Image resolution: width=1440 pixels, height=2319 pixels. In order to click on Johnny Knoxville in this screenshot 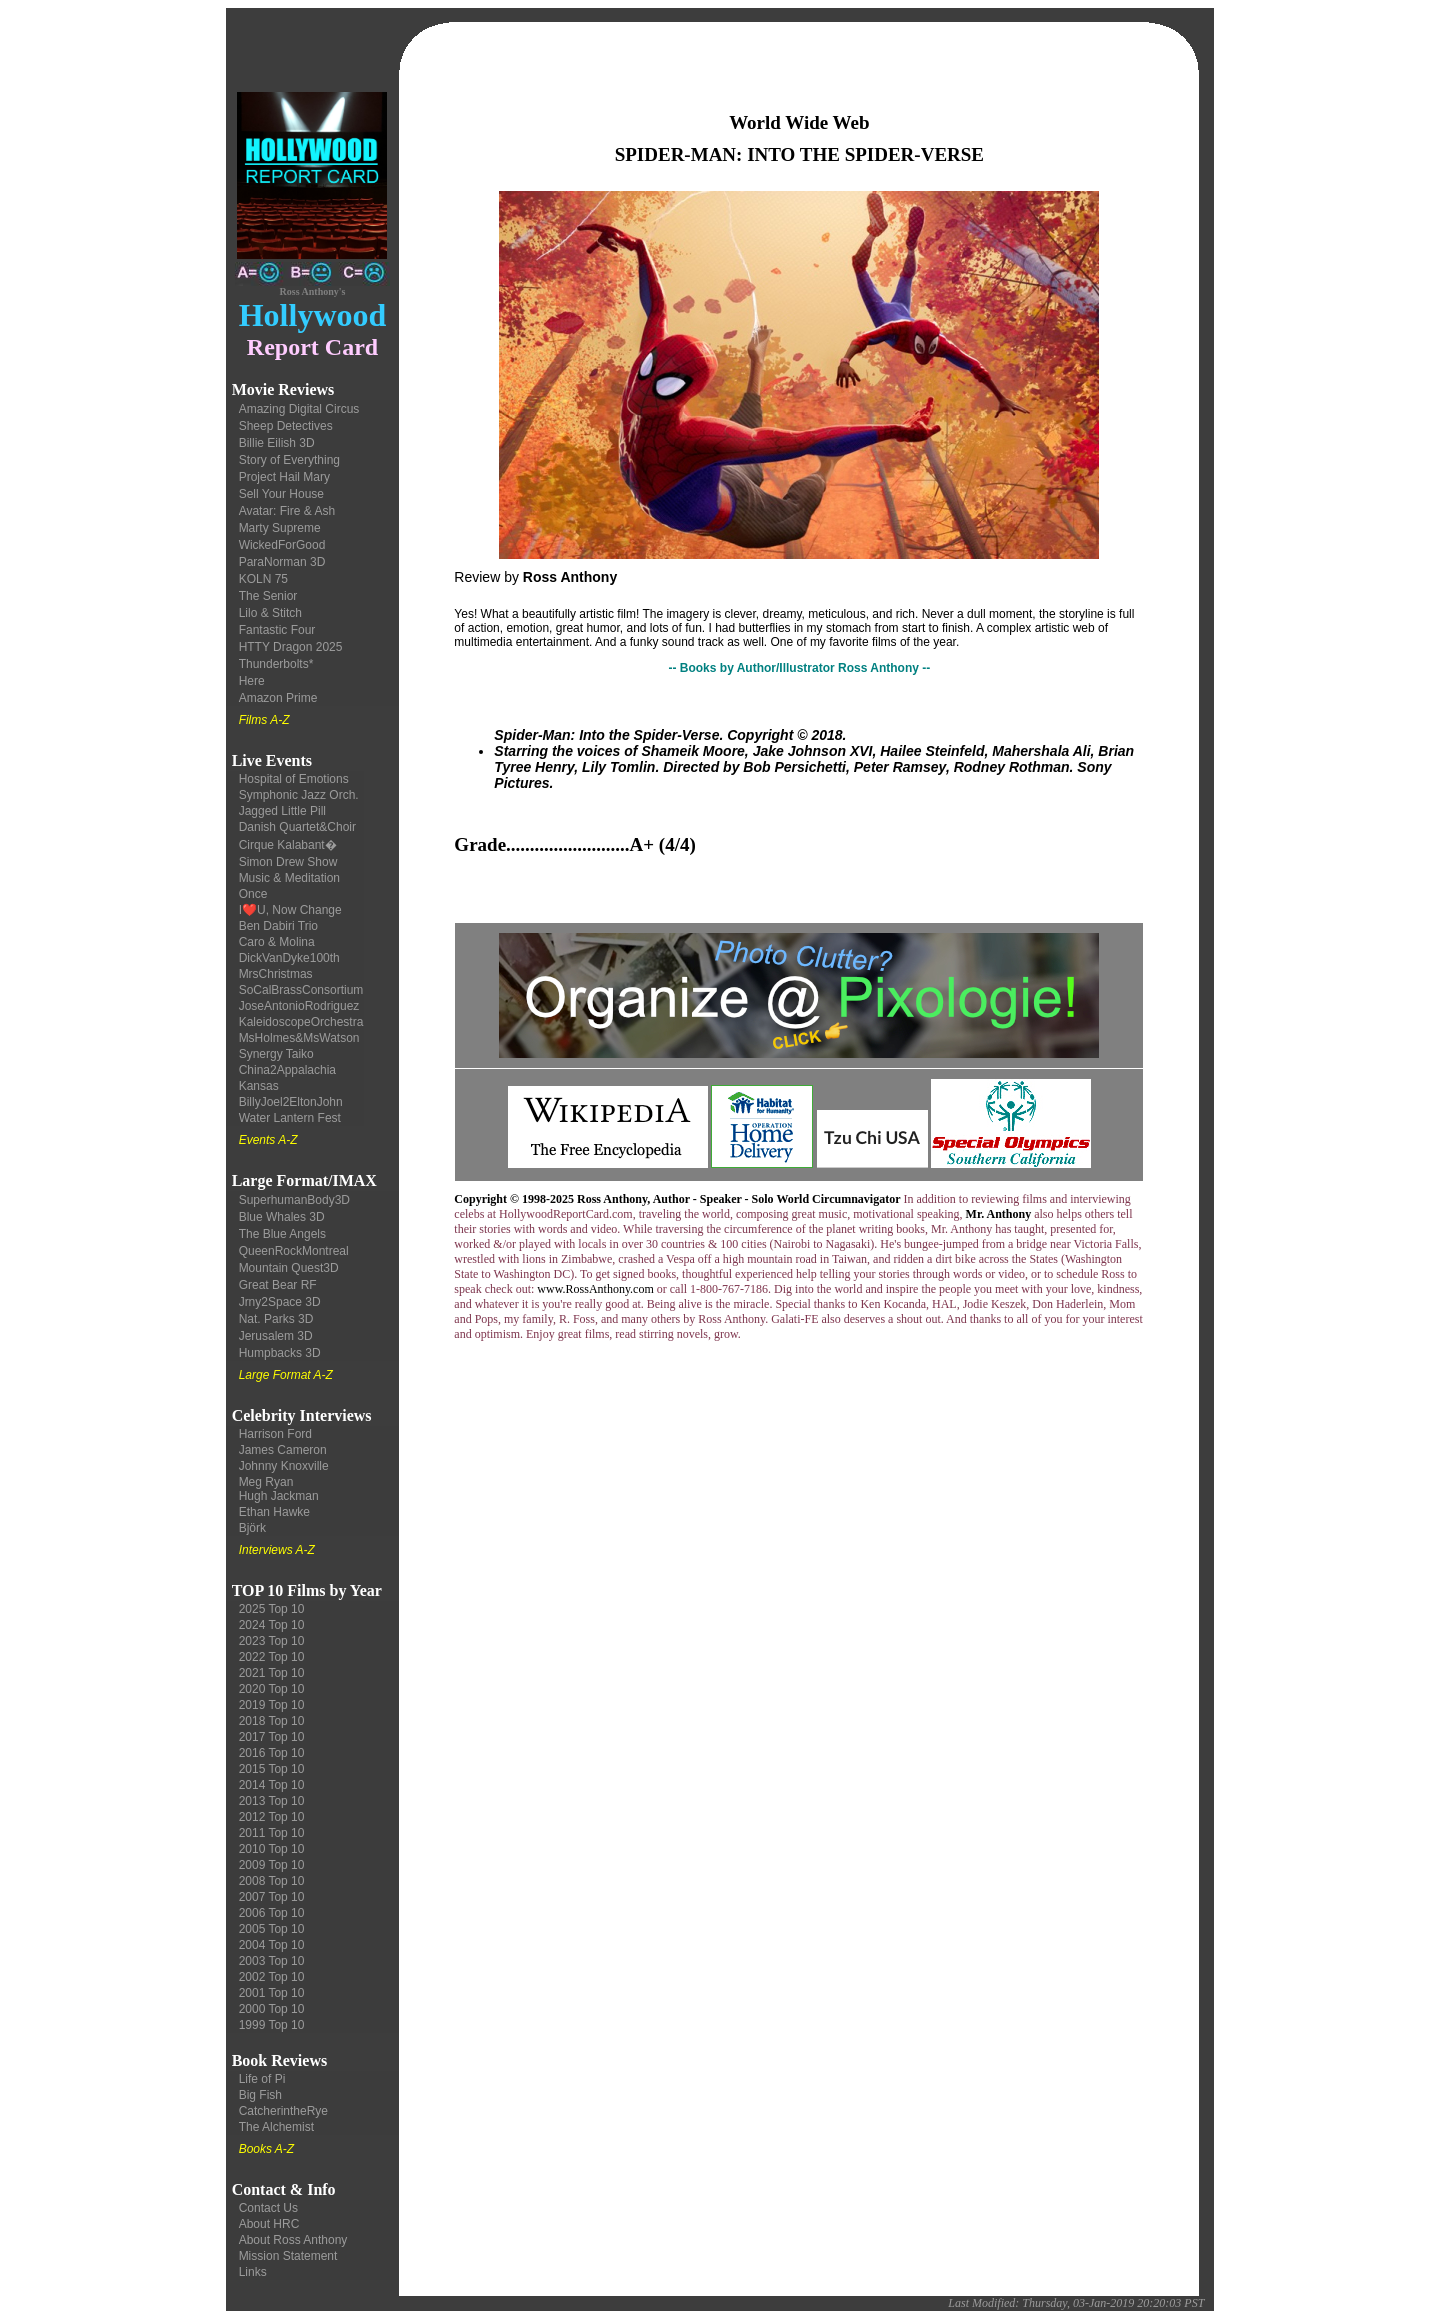, I will do `click(284, 1466)`.